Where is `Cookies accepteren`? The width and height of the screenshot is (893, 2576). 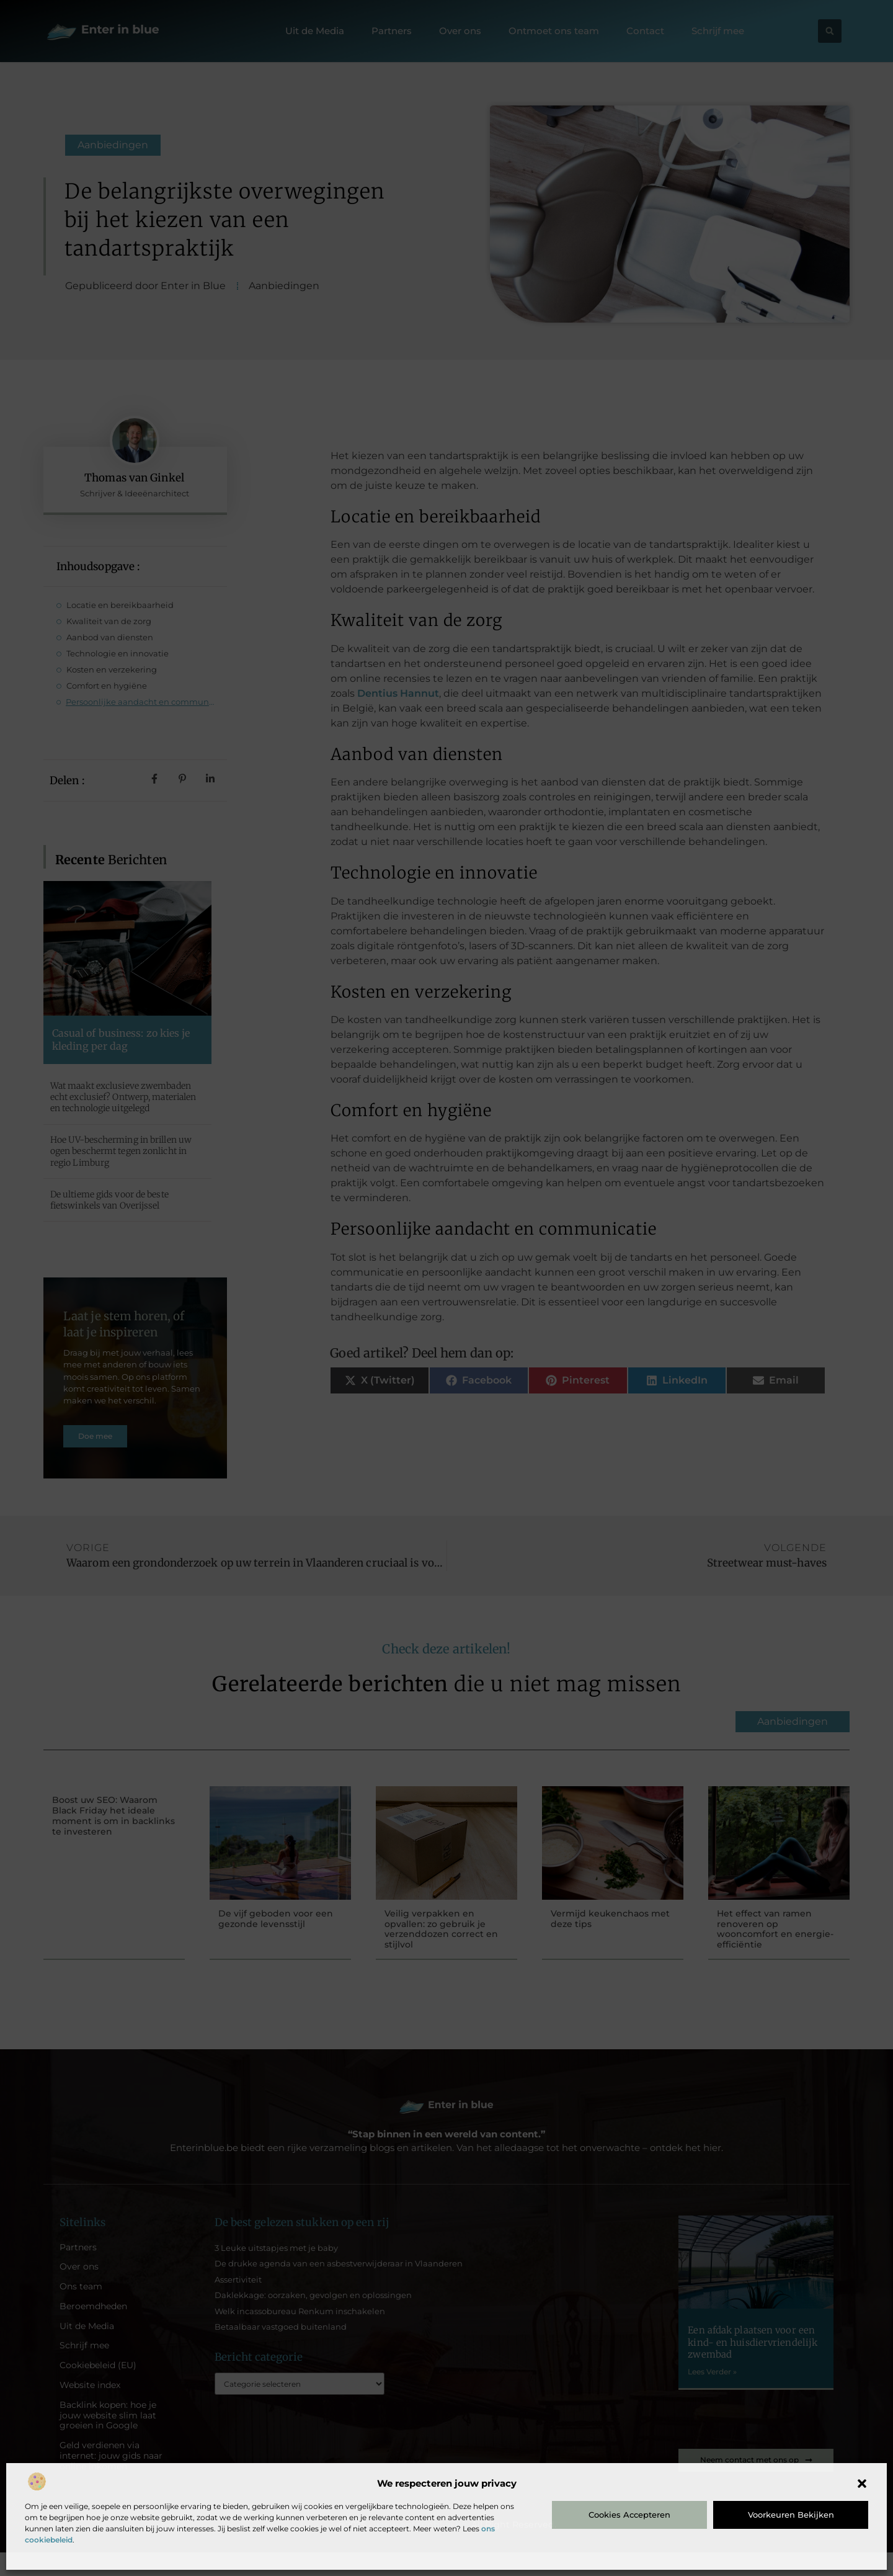
Cookies accepteren is located at coordinates (629, 2515).